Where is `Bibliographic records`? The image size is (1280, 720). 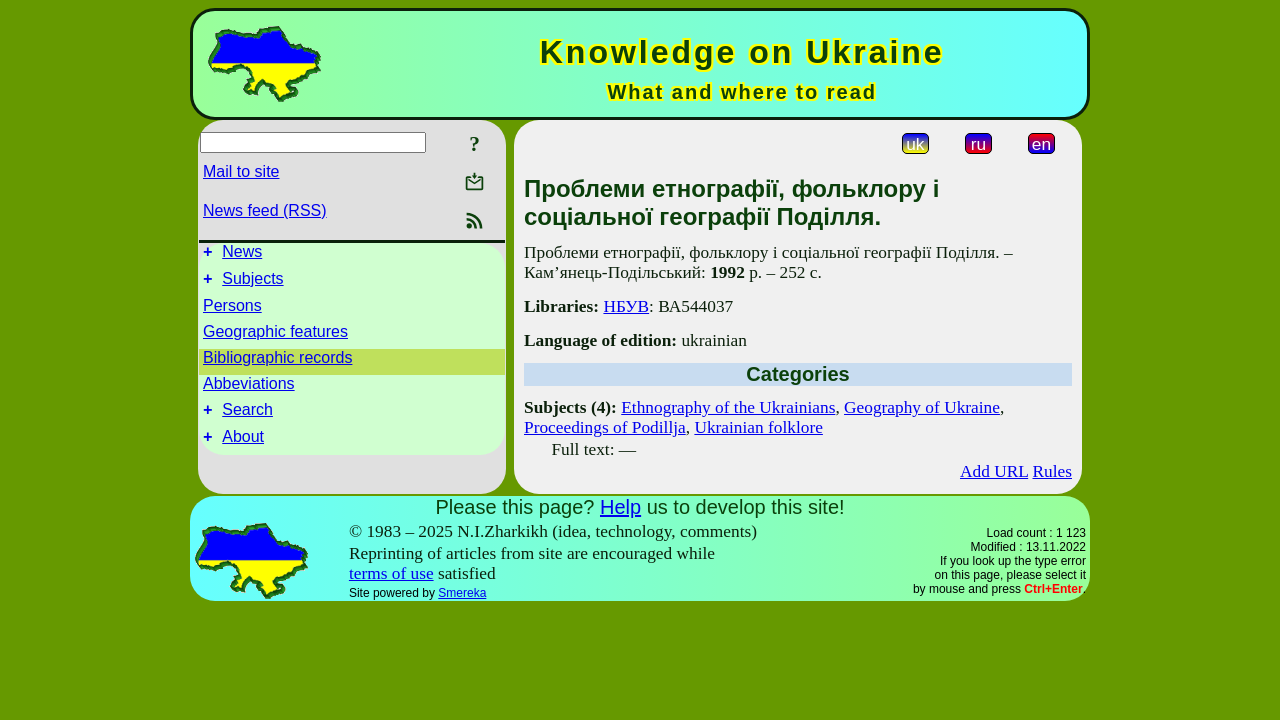 Bibliographic records is located at coordinates (277, 363).